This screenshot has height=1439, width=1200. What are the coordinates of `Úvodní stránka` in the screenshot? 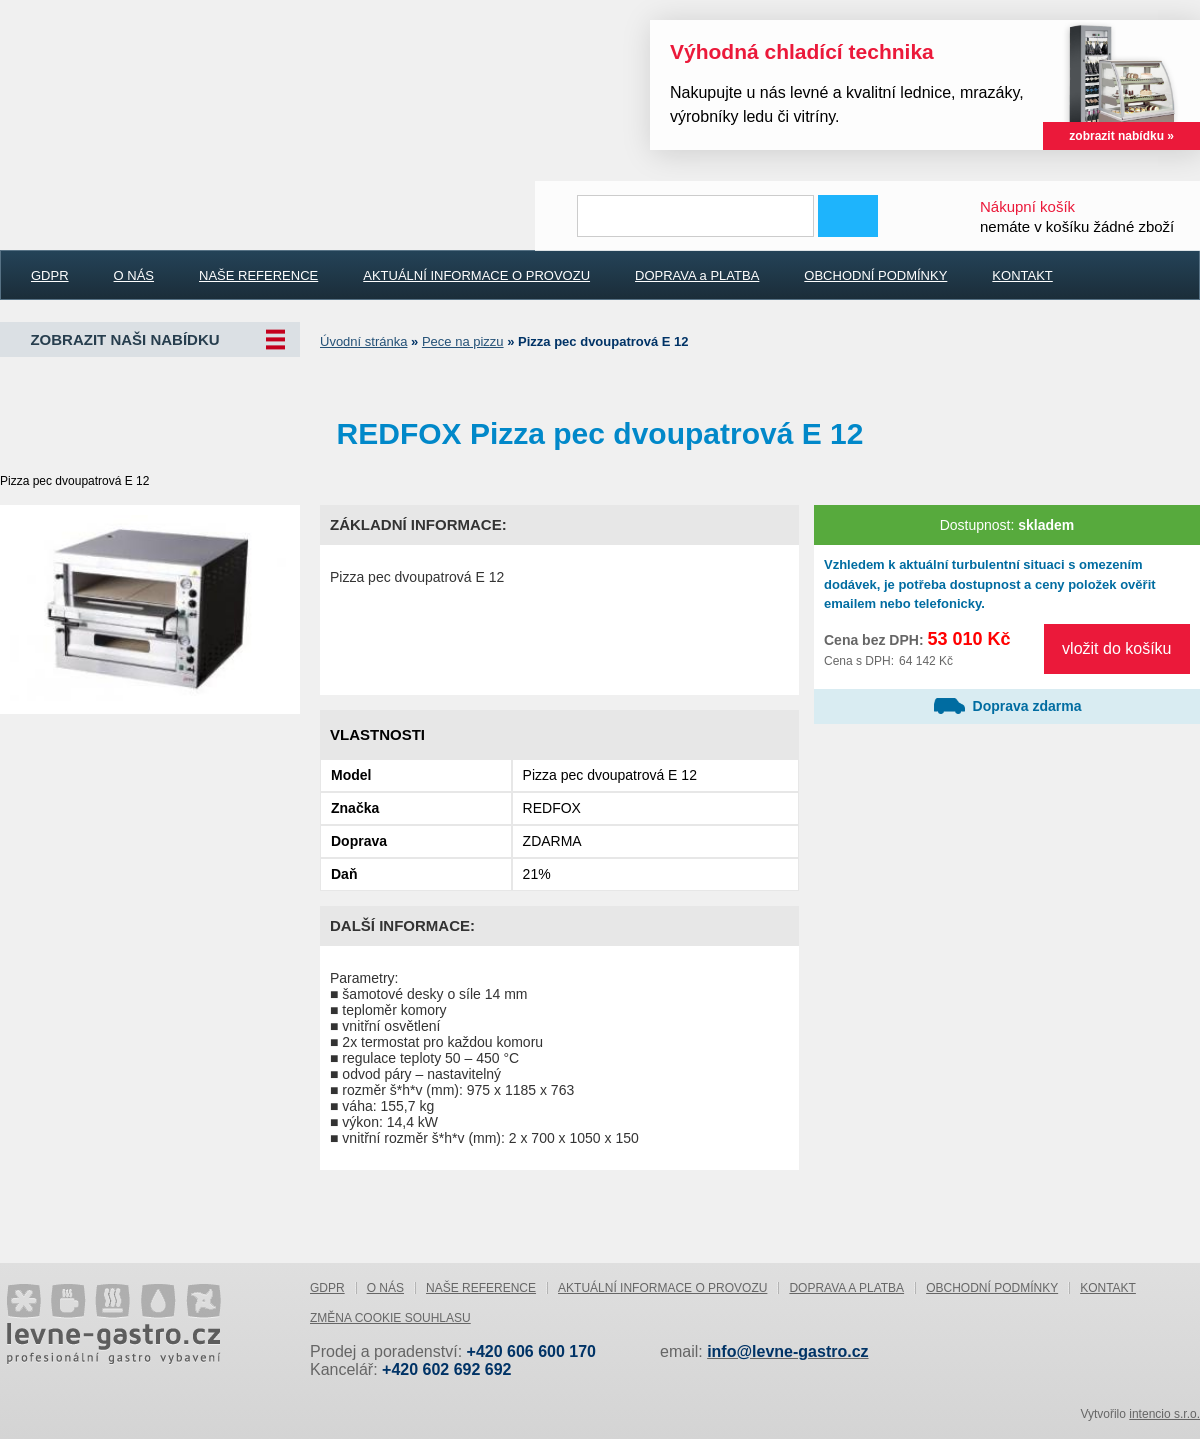 It's located at (363, 341).